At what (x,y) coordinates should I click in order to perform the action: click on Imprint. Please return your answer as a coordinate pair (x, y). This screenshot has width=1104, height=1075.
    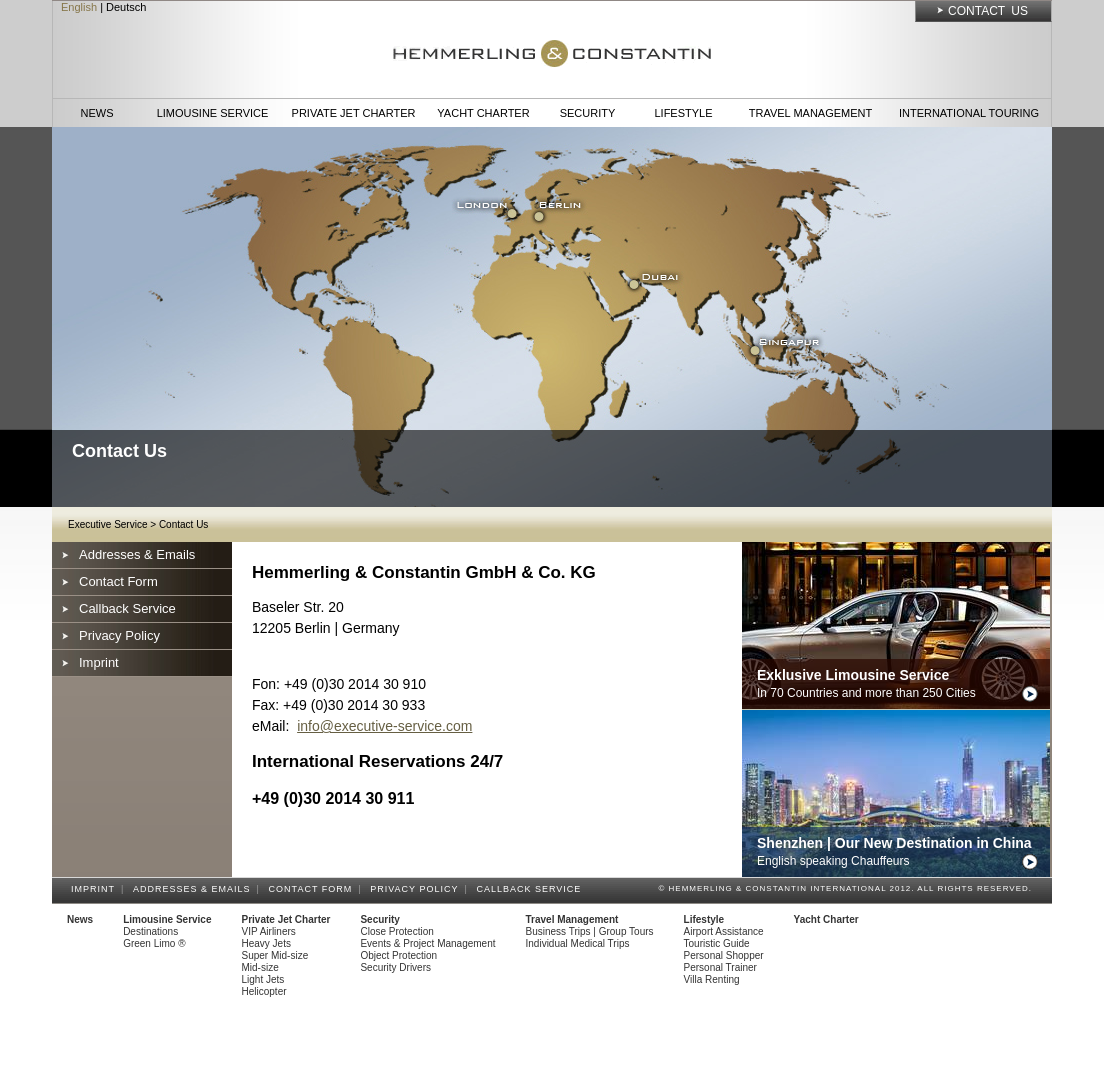
    Looking at the image, I should click on (99, 662).